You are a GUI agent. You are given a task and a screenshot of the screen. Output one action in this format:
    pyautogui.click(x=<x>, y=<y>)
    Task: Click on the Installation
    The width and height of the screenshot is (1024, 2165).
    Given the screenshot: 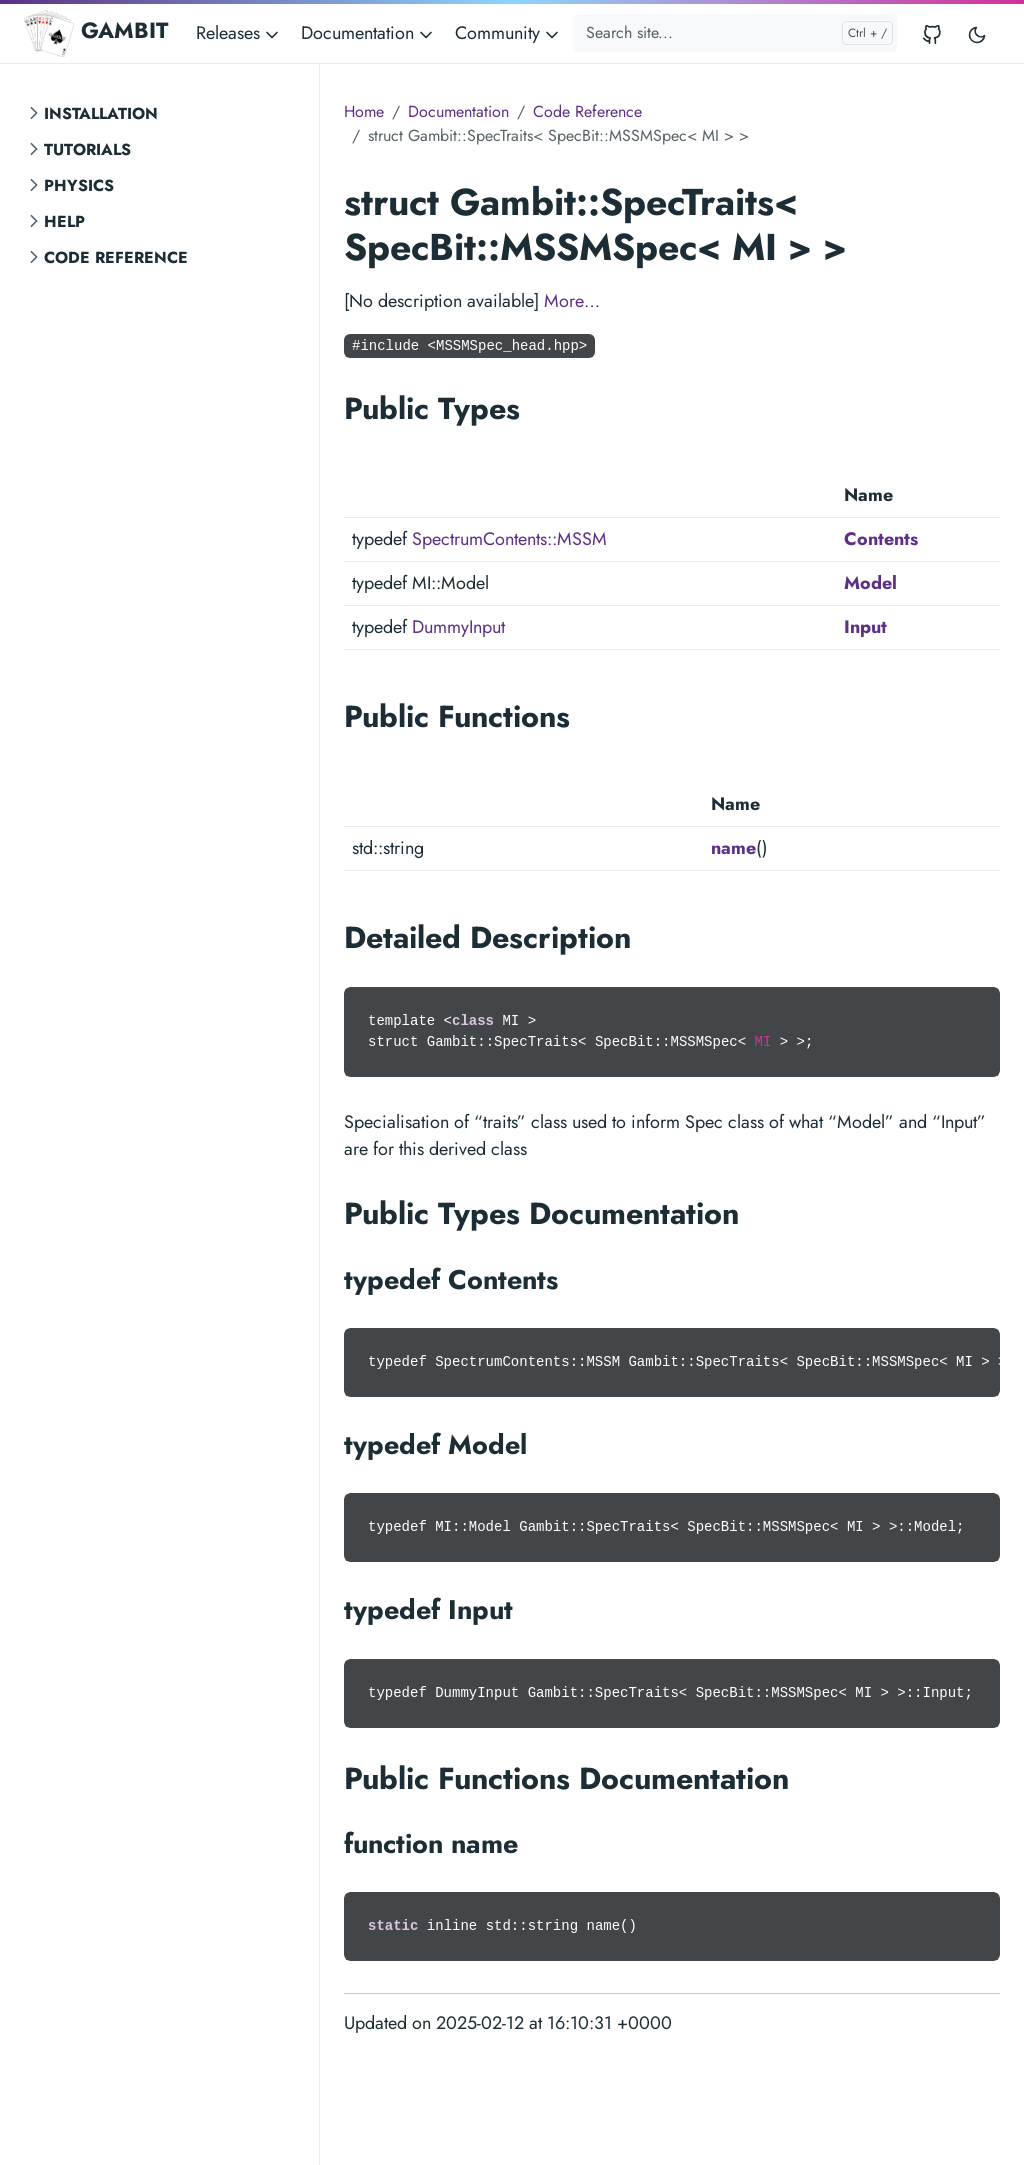 What is the action you would take?
    pyautogui.click(x=101, y=113)
    